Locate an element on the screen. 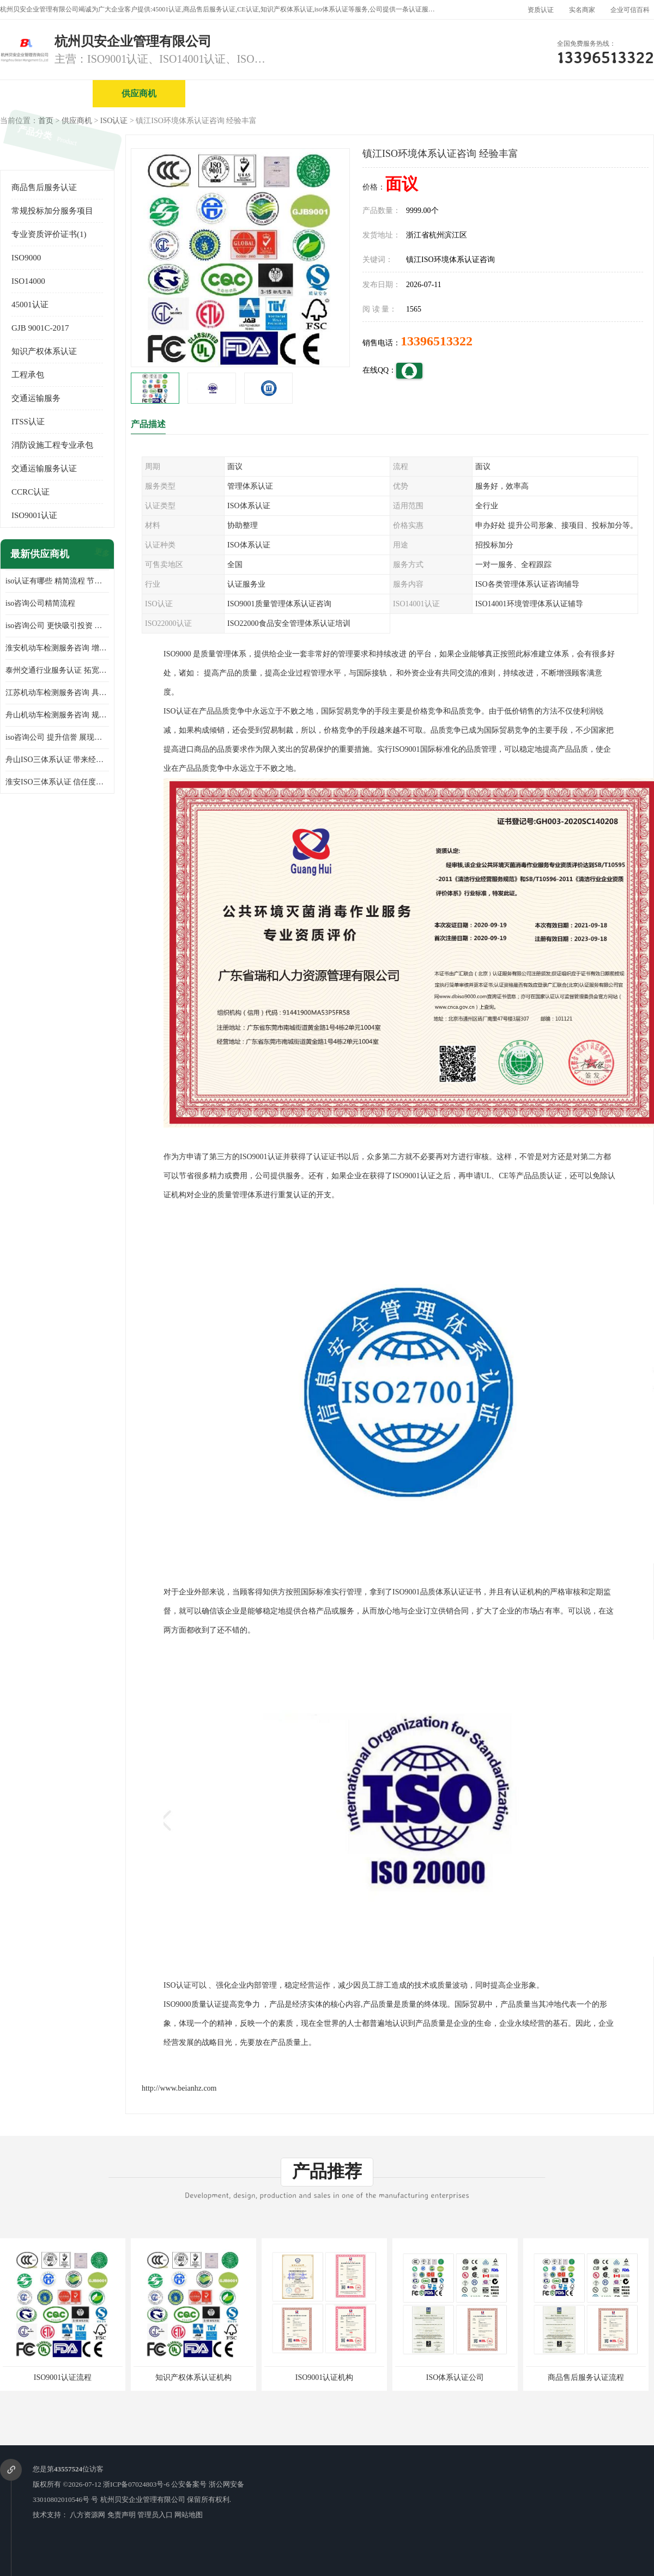 The image size is (654, 2576). ISO9001认证 is located at coordinates (34, 515).